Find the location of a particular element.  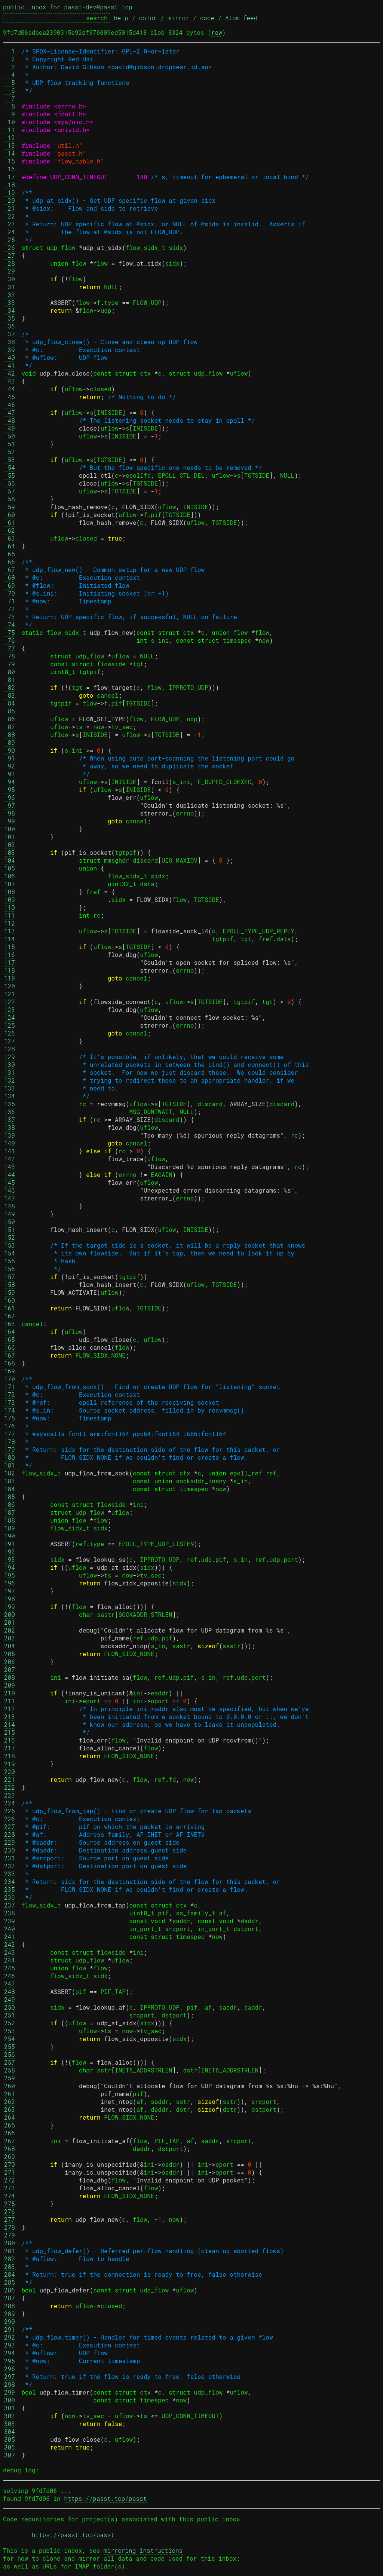

200 is located at coordinates (9, 1614).